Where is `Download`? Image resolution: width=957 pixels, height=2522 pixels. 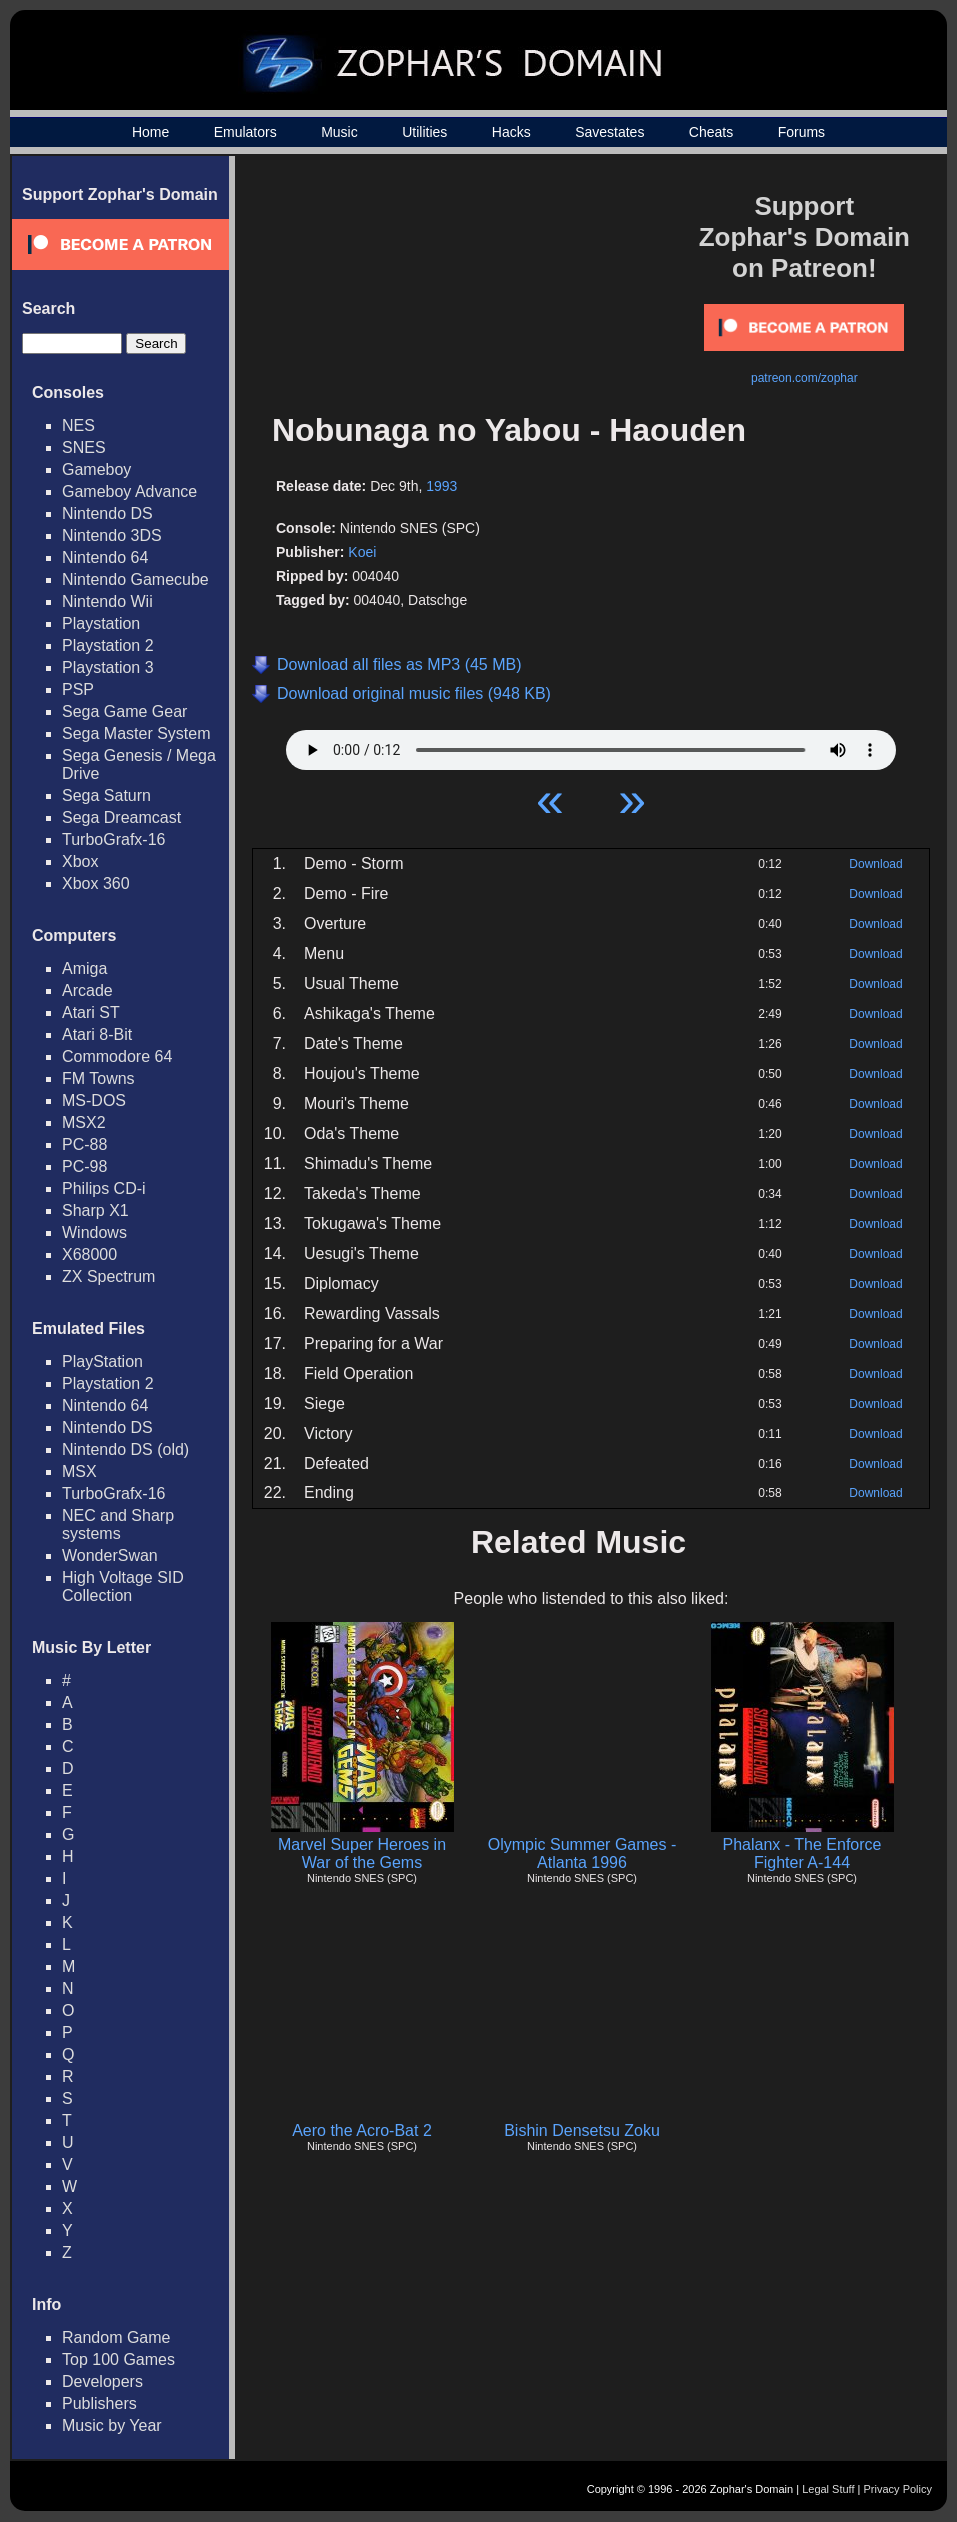
Download is located at coordinates (875, 864).